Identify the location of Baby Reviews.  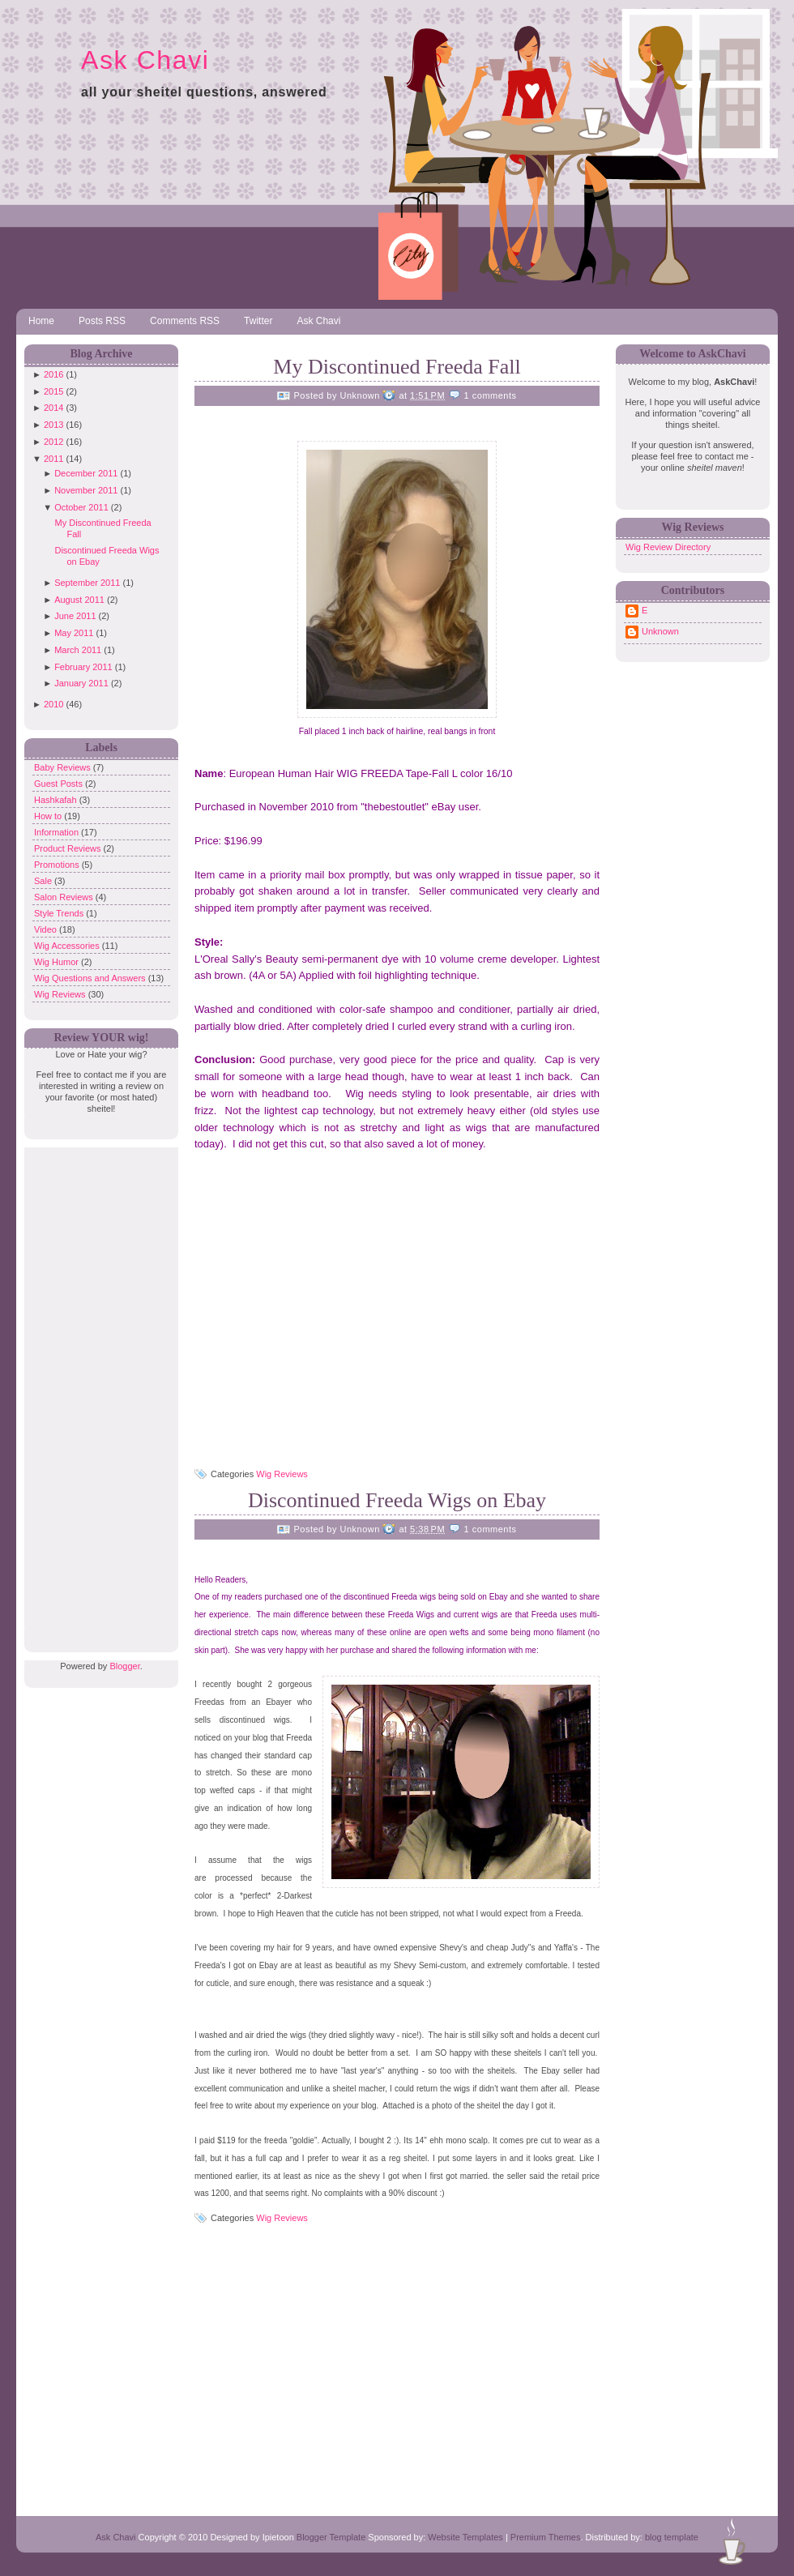
(63, 767).